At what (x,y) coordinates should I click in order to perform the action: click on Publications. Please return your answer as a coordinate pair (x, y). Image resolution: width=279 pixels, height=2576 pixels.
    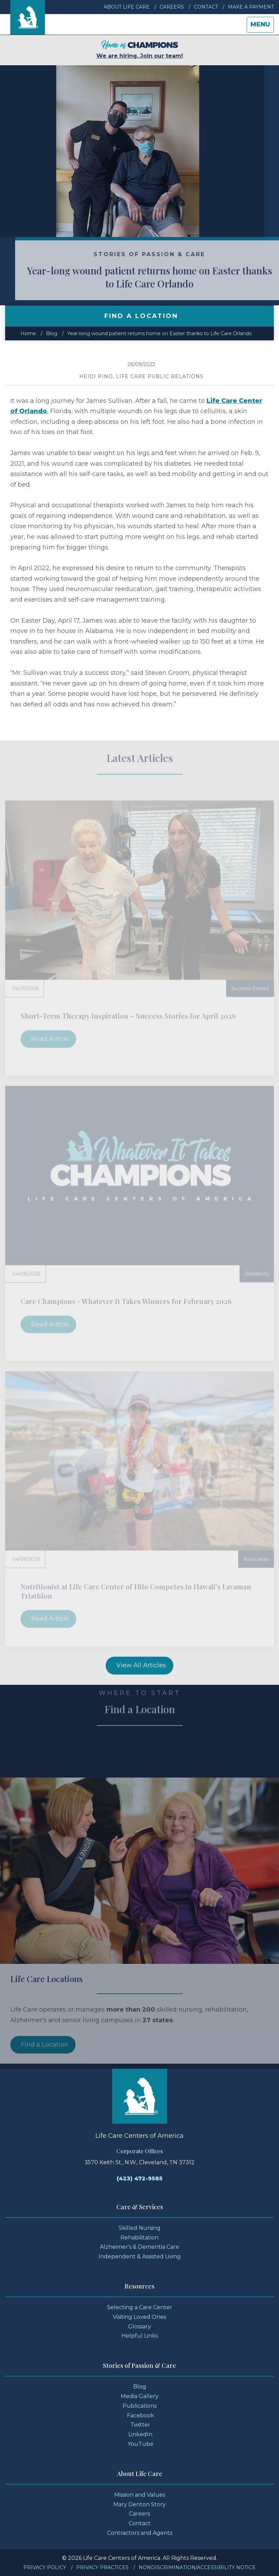
    Looking at the image, I should click on (139, 2406).